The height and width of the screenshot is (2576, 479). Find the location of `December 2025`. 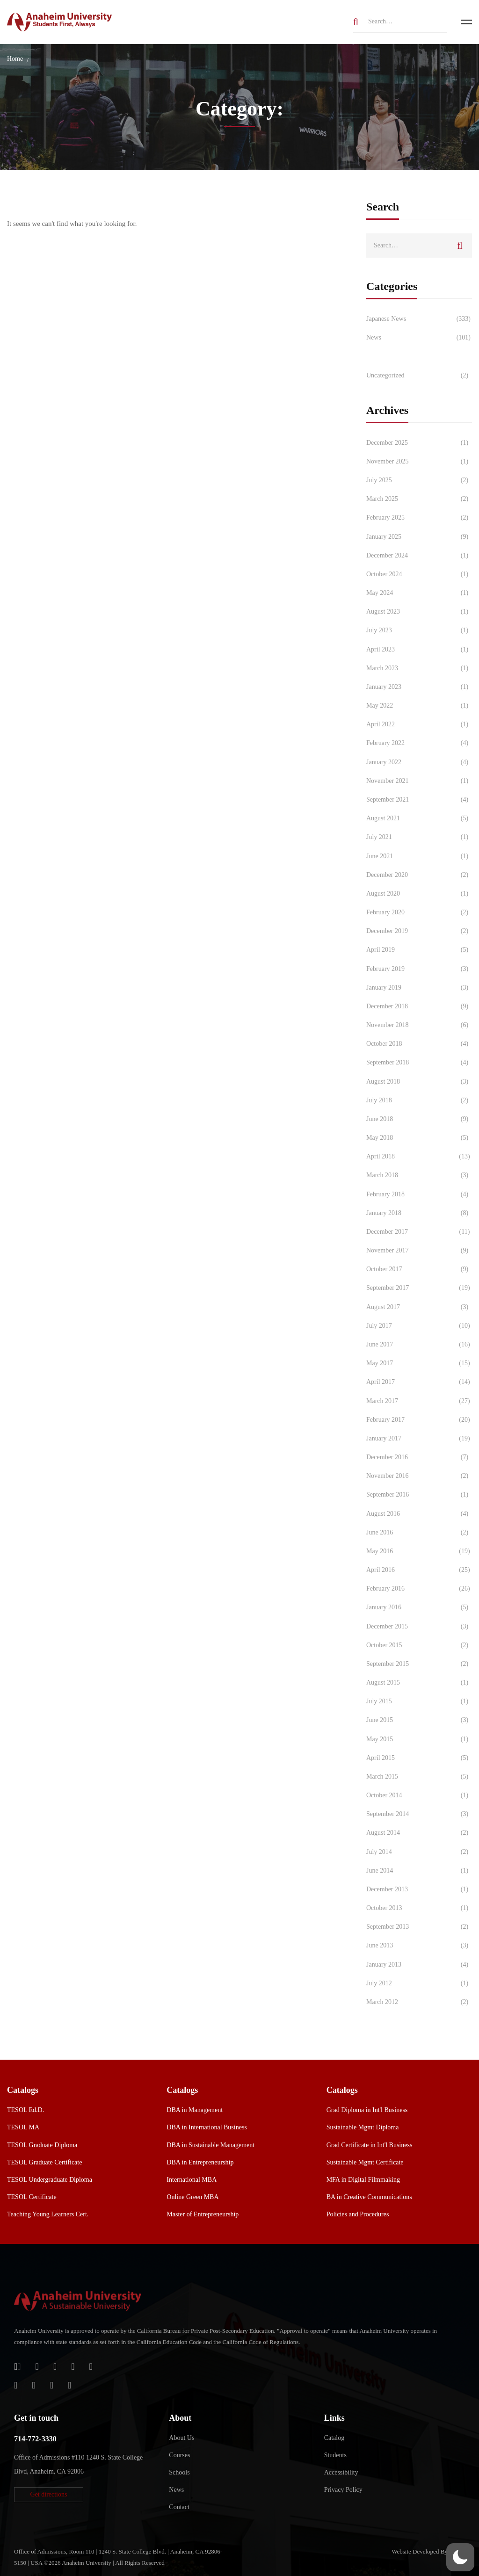

December 2025 is located at coordinates (419, 443).